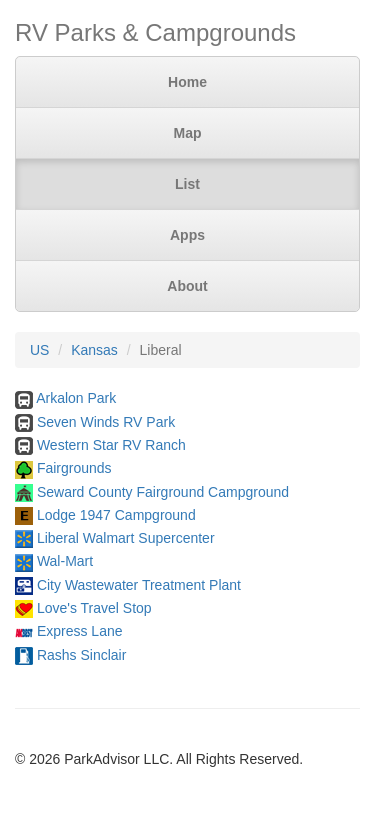 The width and height of the screenshot is (375, 819). Describe the element at coordinates (76, 398) in the screenshot. I see `Arkalon Park` at that location.